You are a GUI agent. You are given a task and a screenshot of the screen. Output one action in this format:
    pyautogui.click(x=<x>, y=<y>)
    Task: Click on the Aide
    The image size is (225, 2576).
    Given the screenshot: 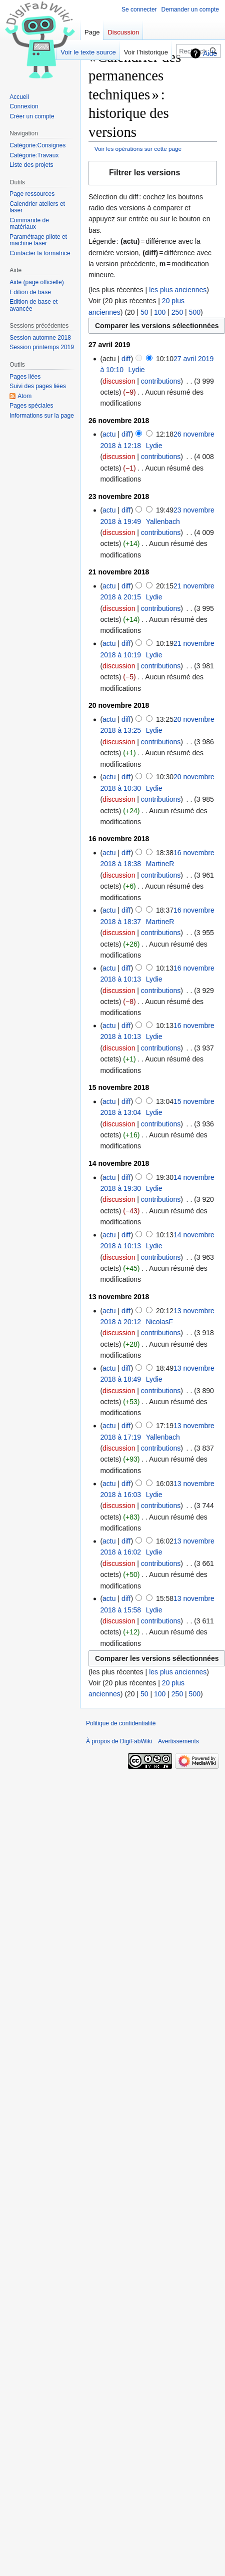 What is the action you would take?
    pyautogui.click(x=210, y=53)
    